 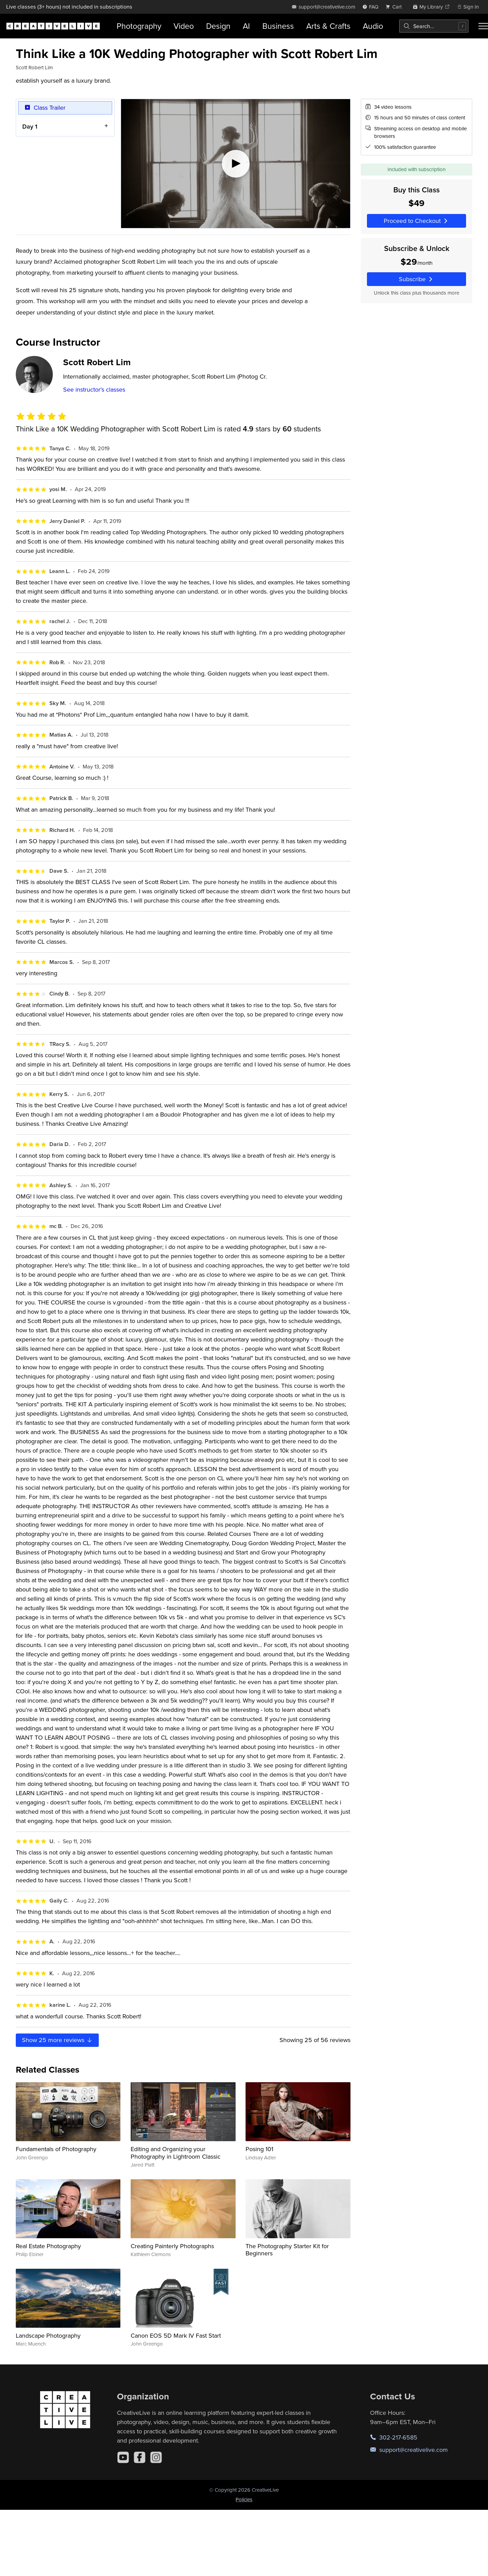 What do you see at coordinates (172, 2246) in the screenshot?
I see `Creating Painterly Photographs` at bounding box center [172, 2246].